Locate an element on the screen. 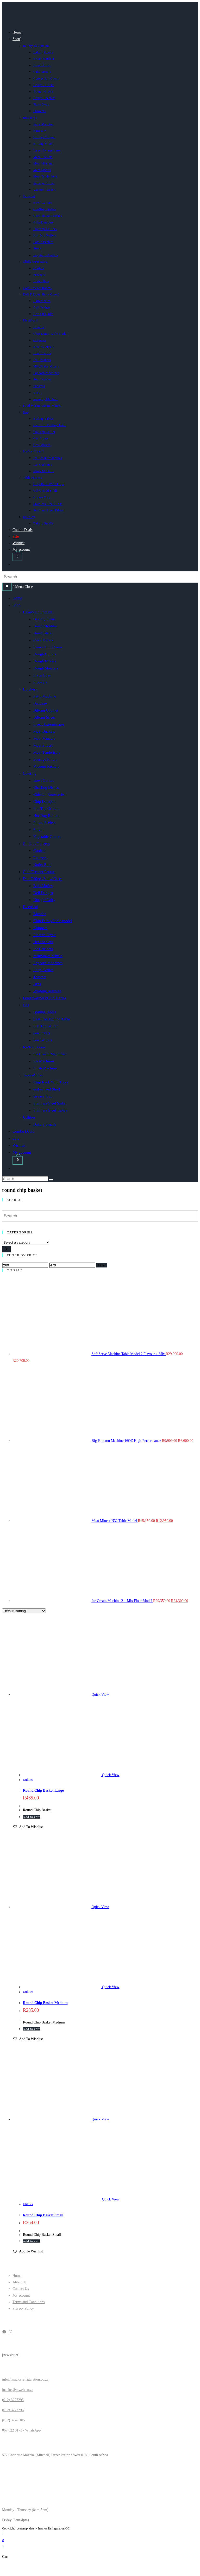 The height and width of the screenshot is (2576, 200). Dough Cutters is located at coordinates (44, 654).